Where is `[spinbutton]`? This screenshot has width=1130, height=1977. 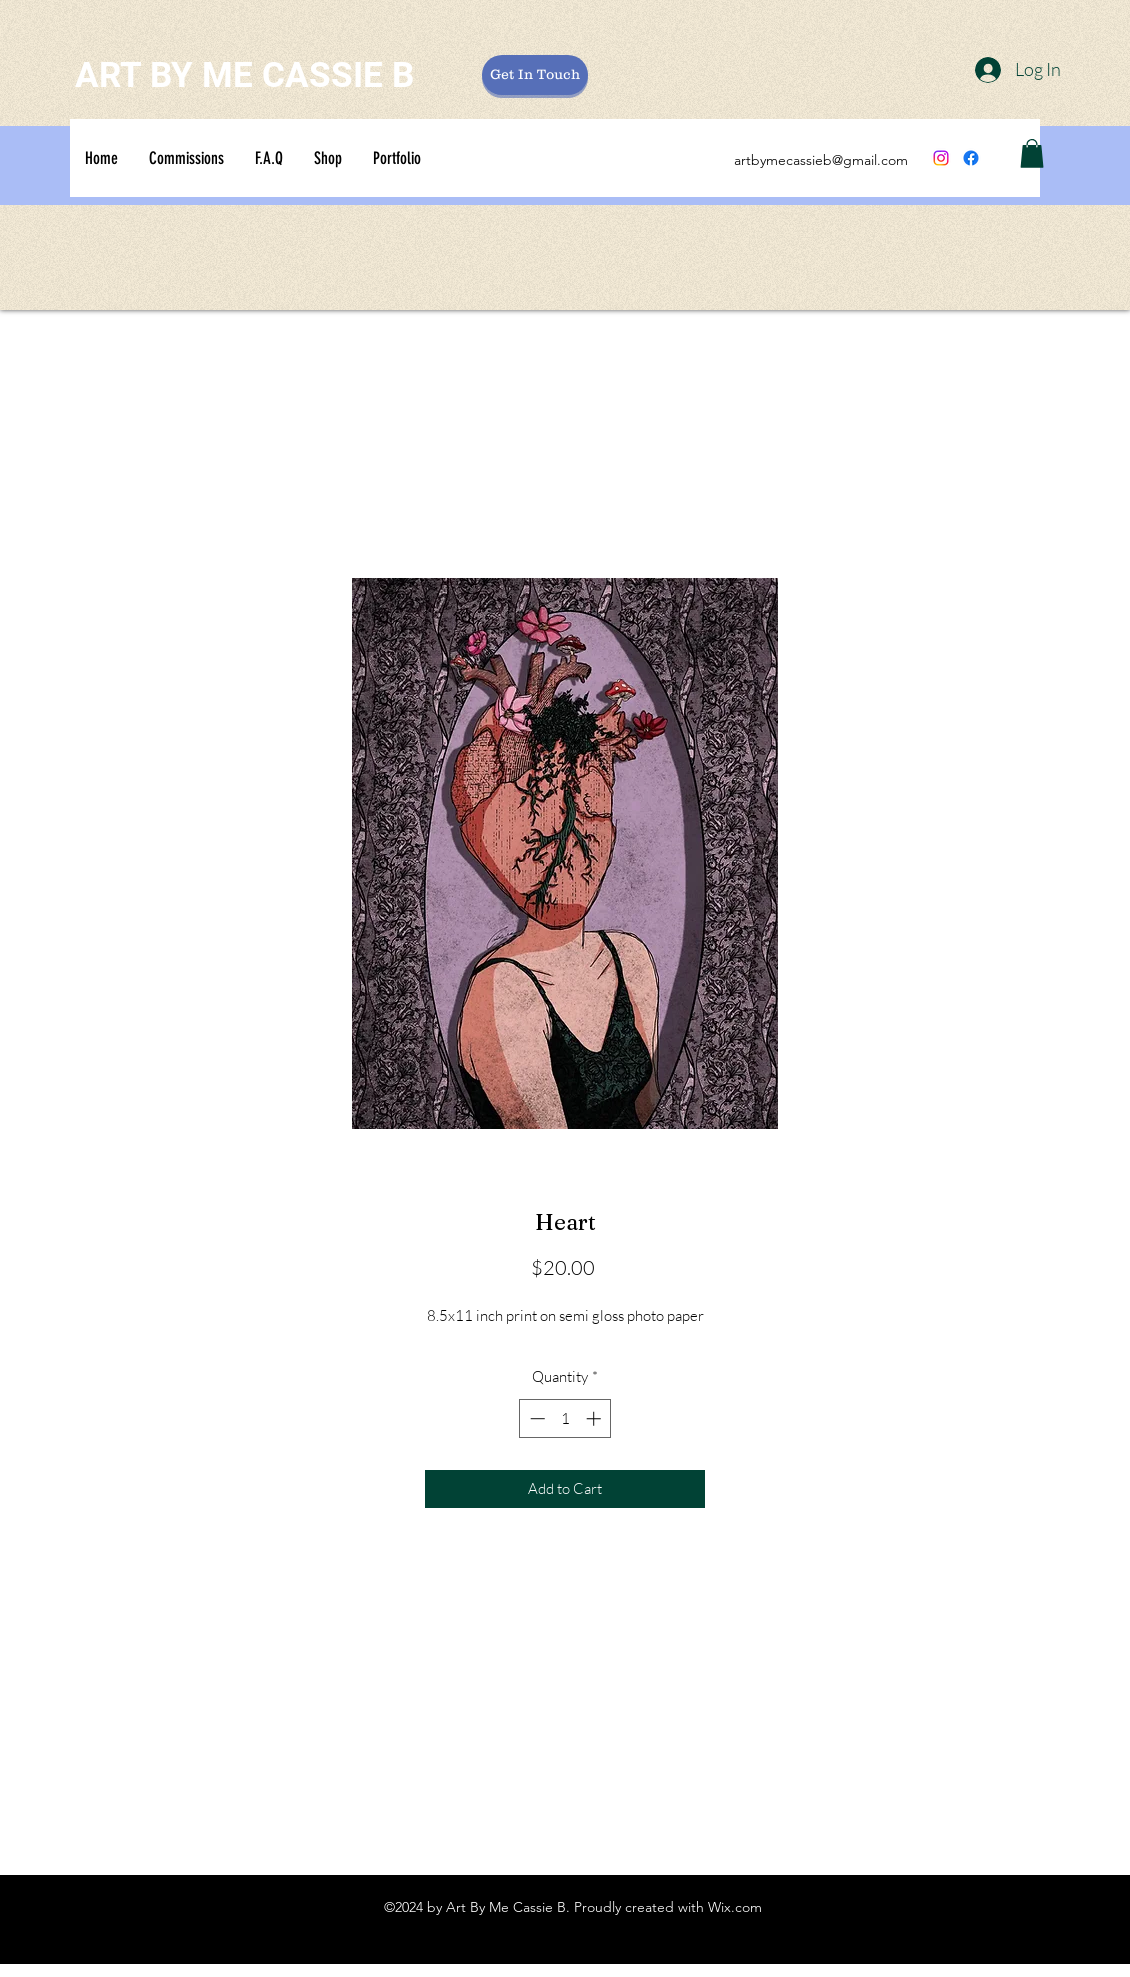 [spinbutton] is located at coordinates (565, 1418).